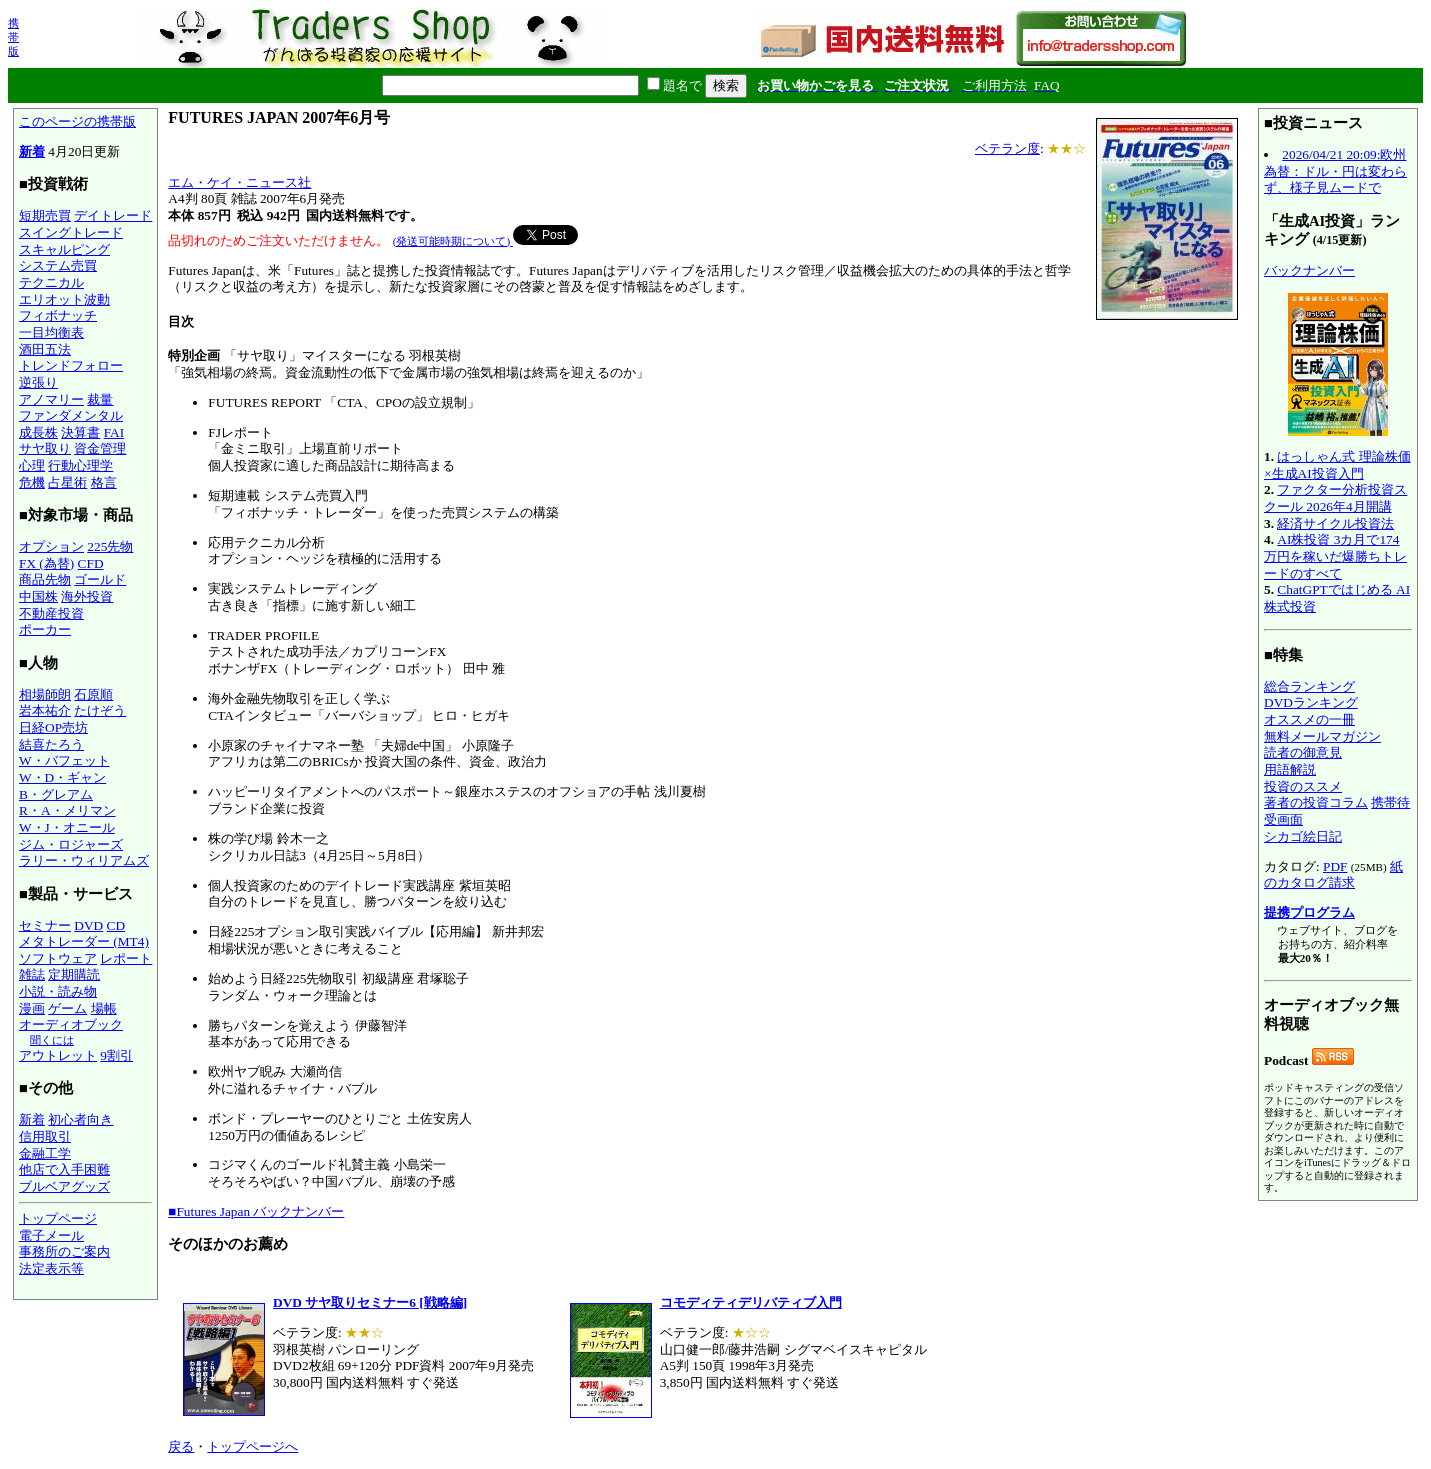 The width and height of the screenshot is (1431, 1469). Describe the element at coordinates (100, 579) in the screenshot. I see `ゴールド` at that location.